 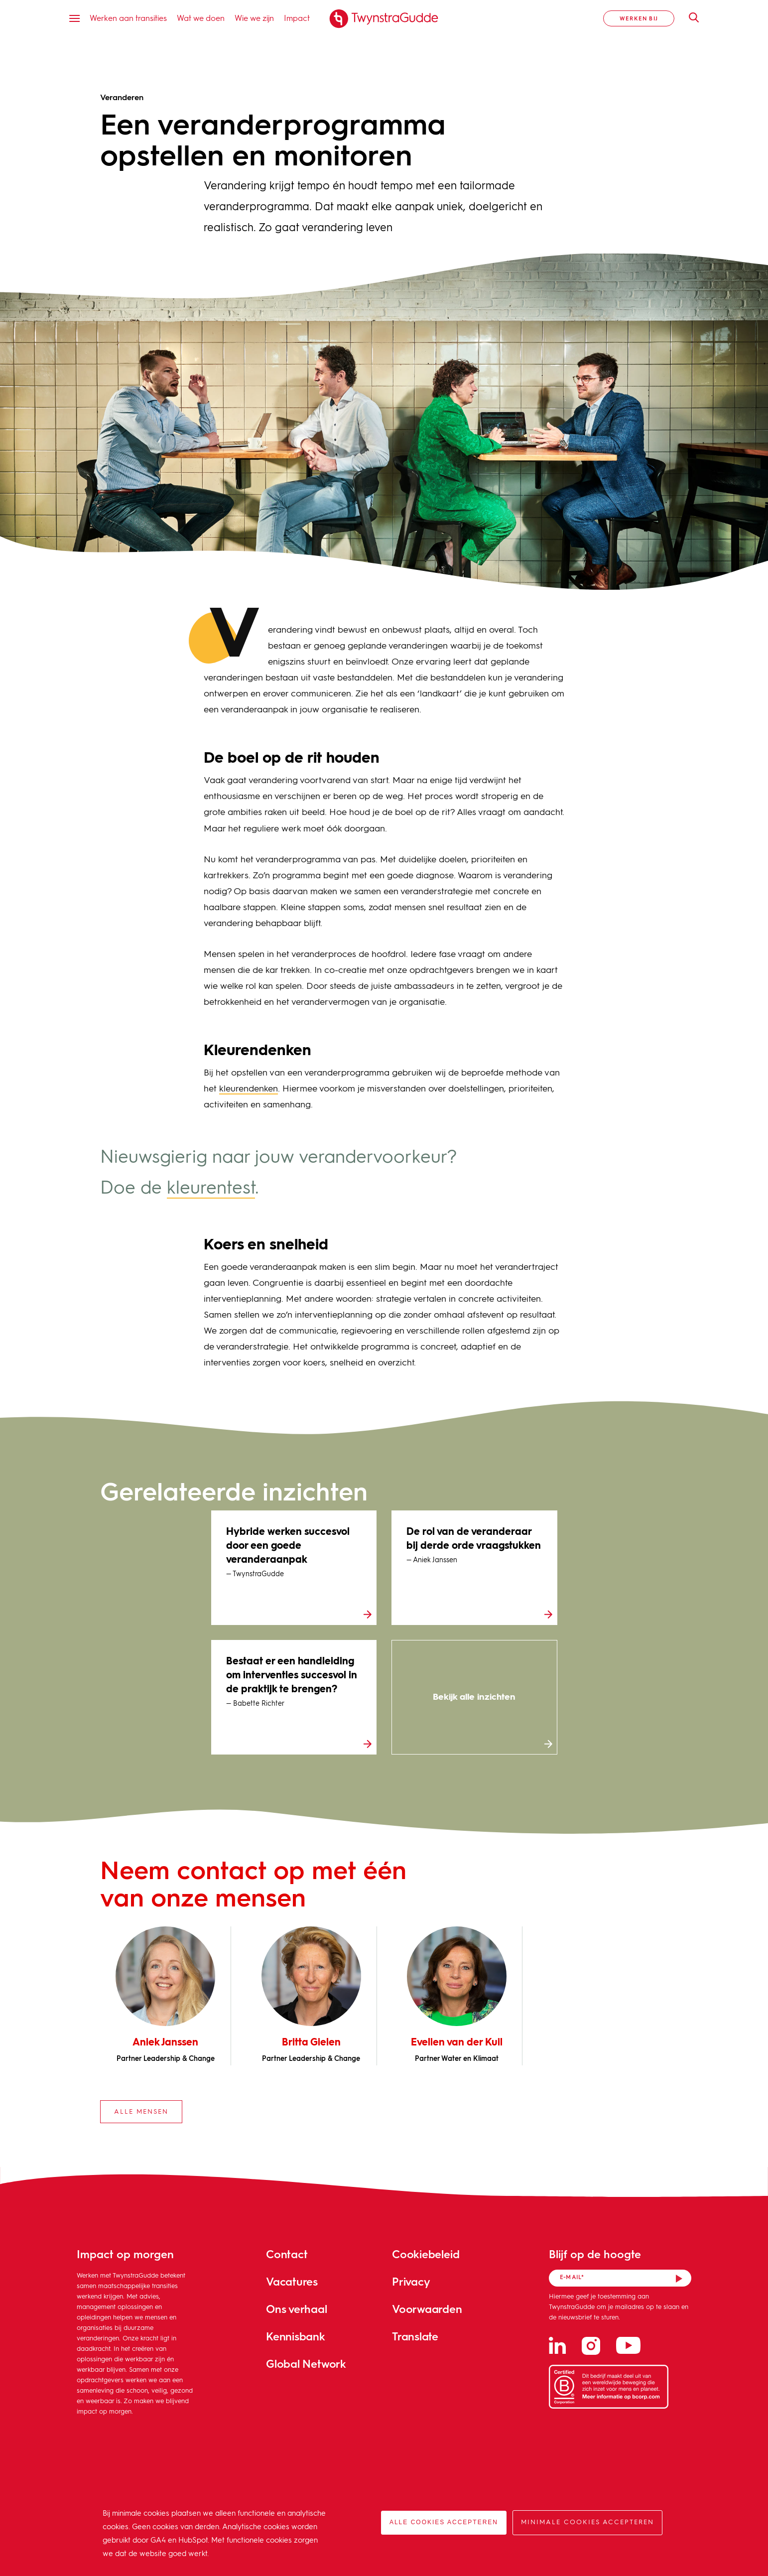 I want to click on Werken aan transities [menuitem], so click(x=128, y=17).